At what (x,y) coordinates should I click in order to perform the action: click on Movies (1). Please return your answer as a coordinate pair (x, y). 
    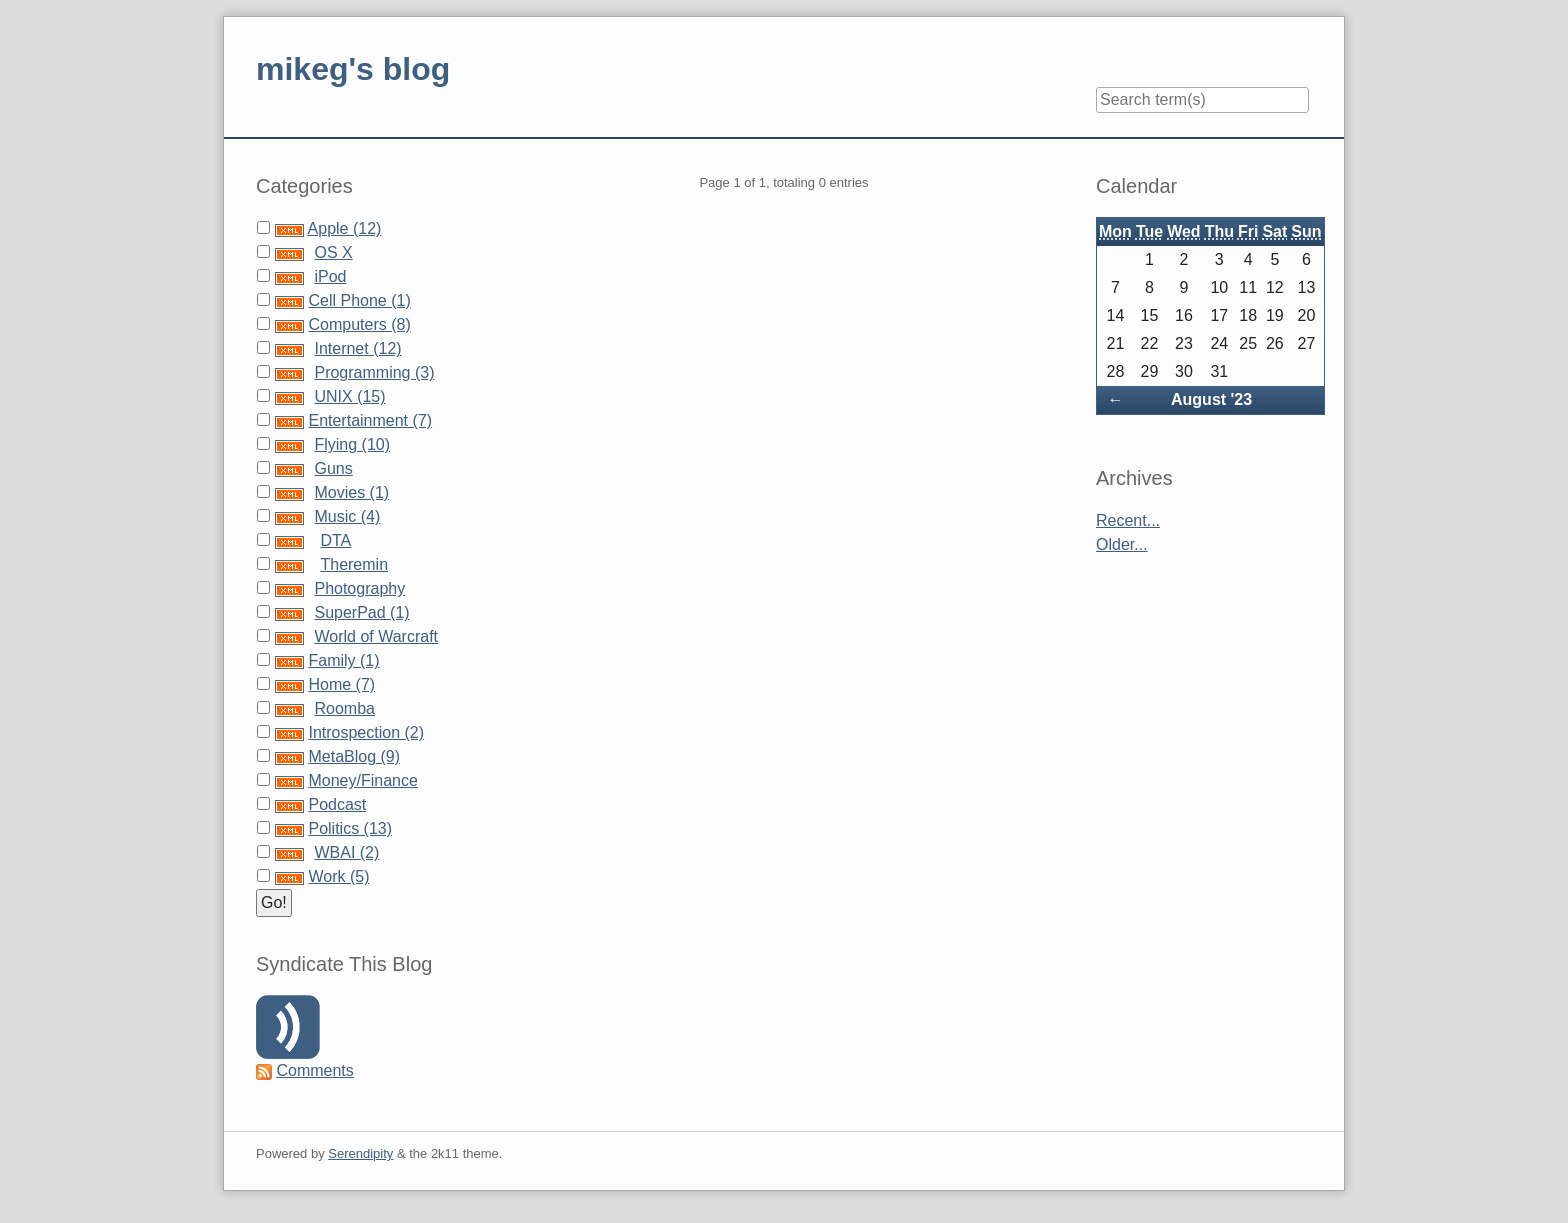
    Looking at the image, I should click on (351, 492).